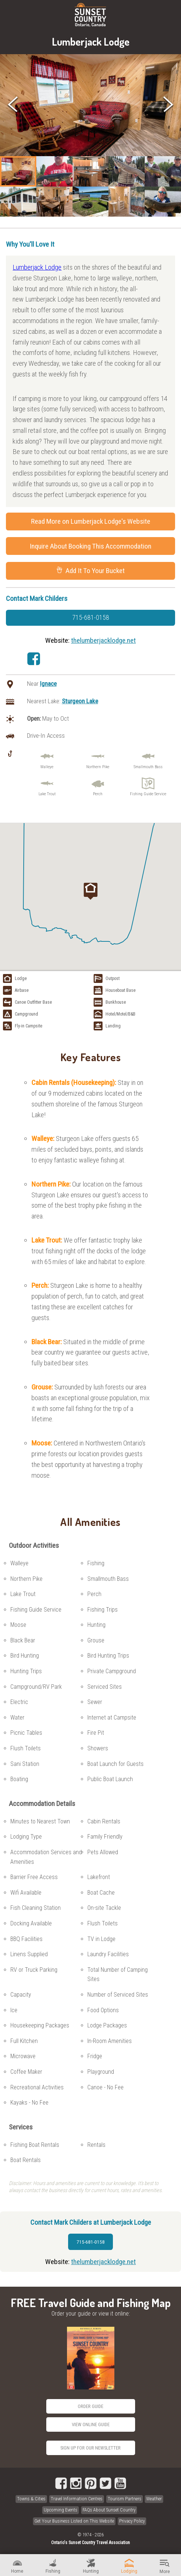 This screenshot has width=181, height=2576. Describe the element at coordinates (37, 267) in the screenshot. I see `Lumberjack Lodge` at that location.